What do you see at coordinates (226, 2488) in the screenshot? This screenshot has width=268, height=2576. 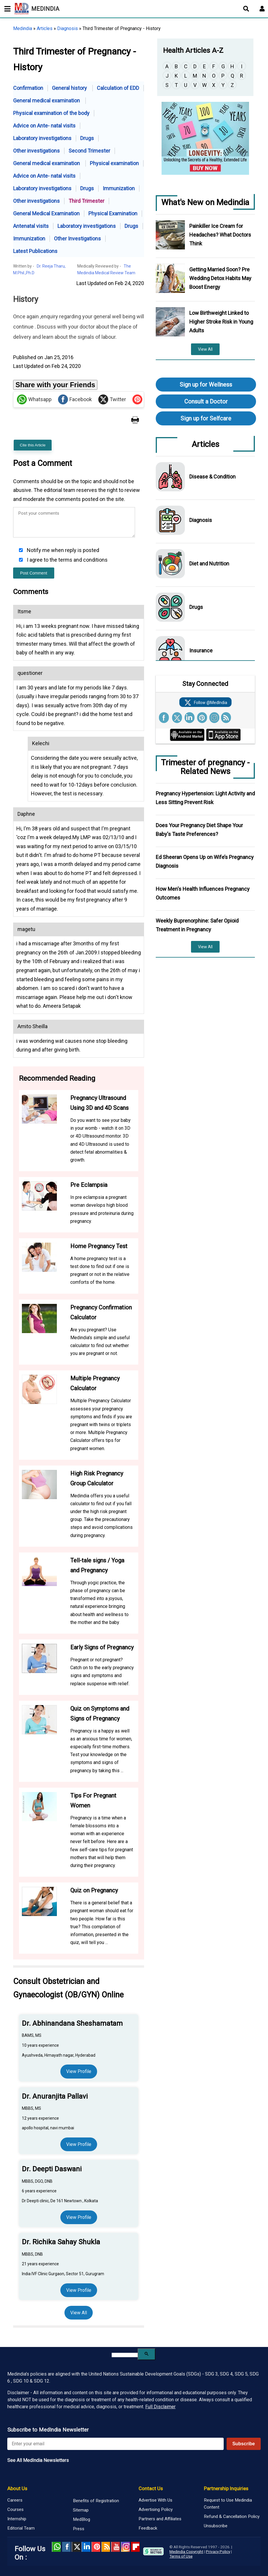 I see `Partnership Inquiries` at bounding box center [226, 2488].